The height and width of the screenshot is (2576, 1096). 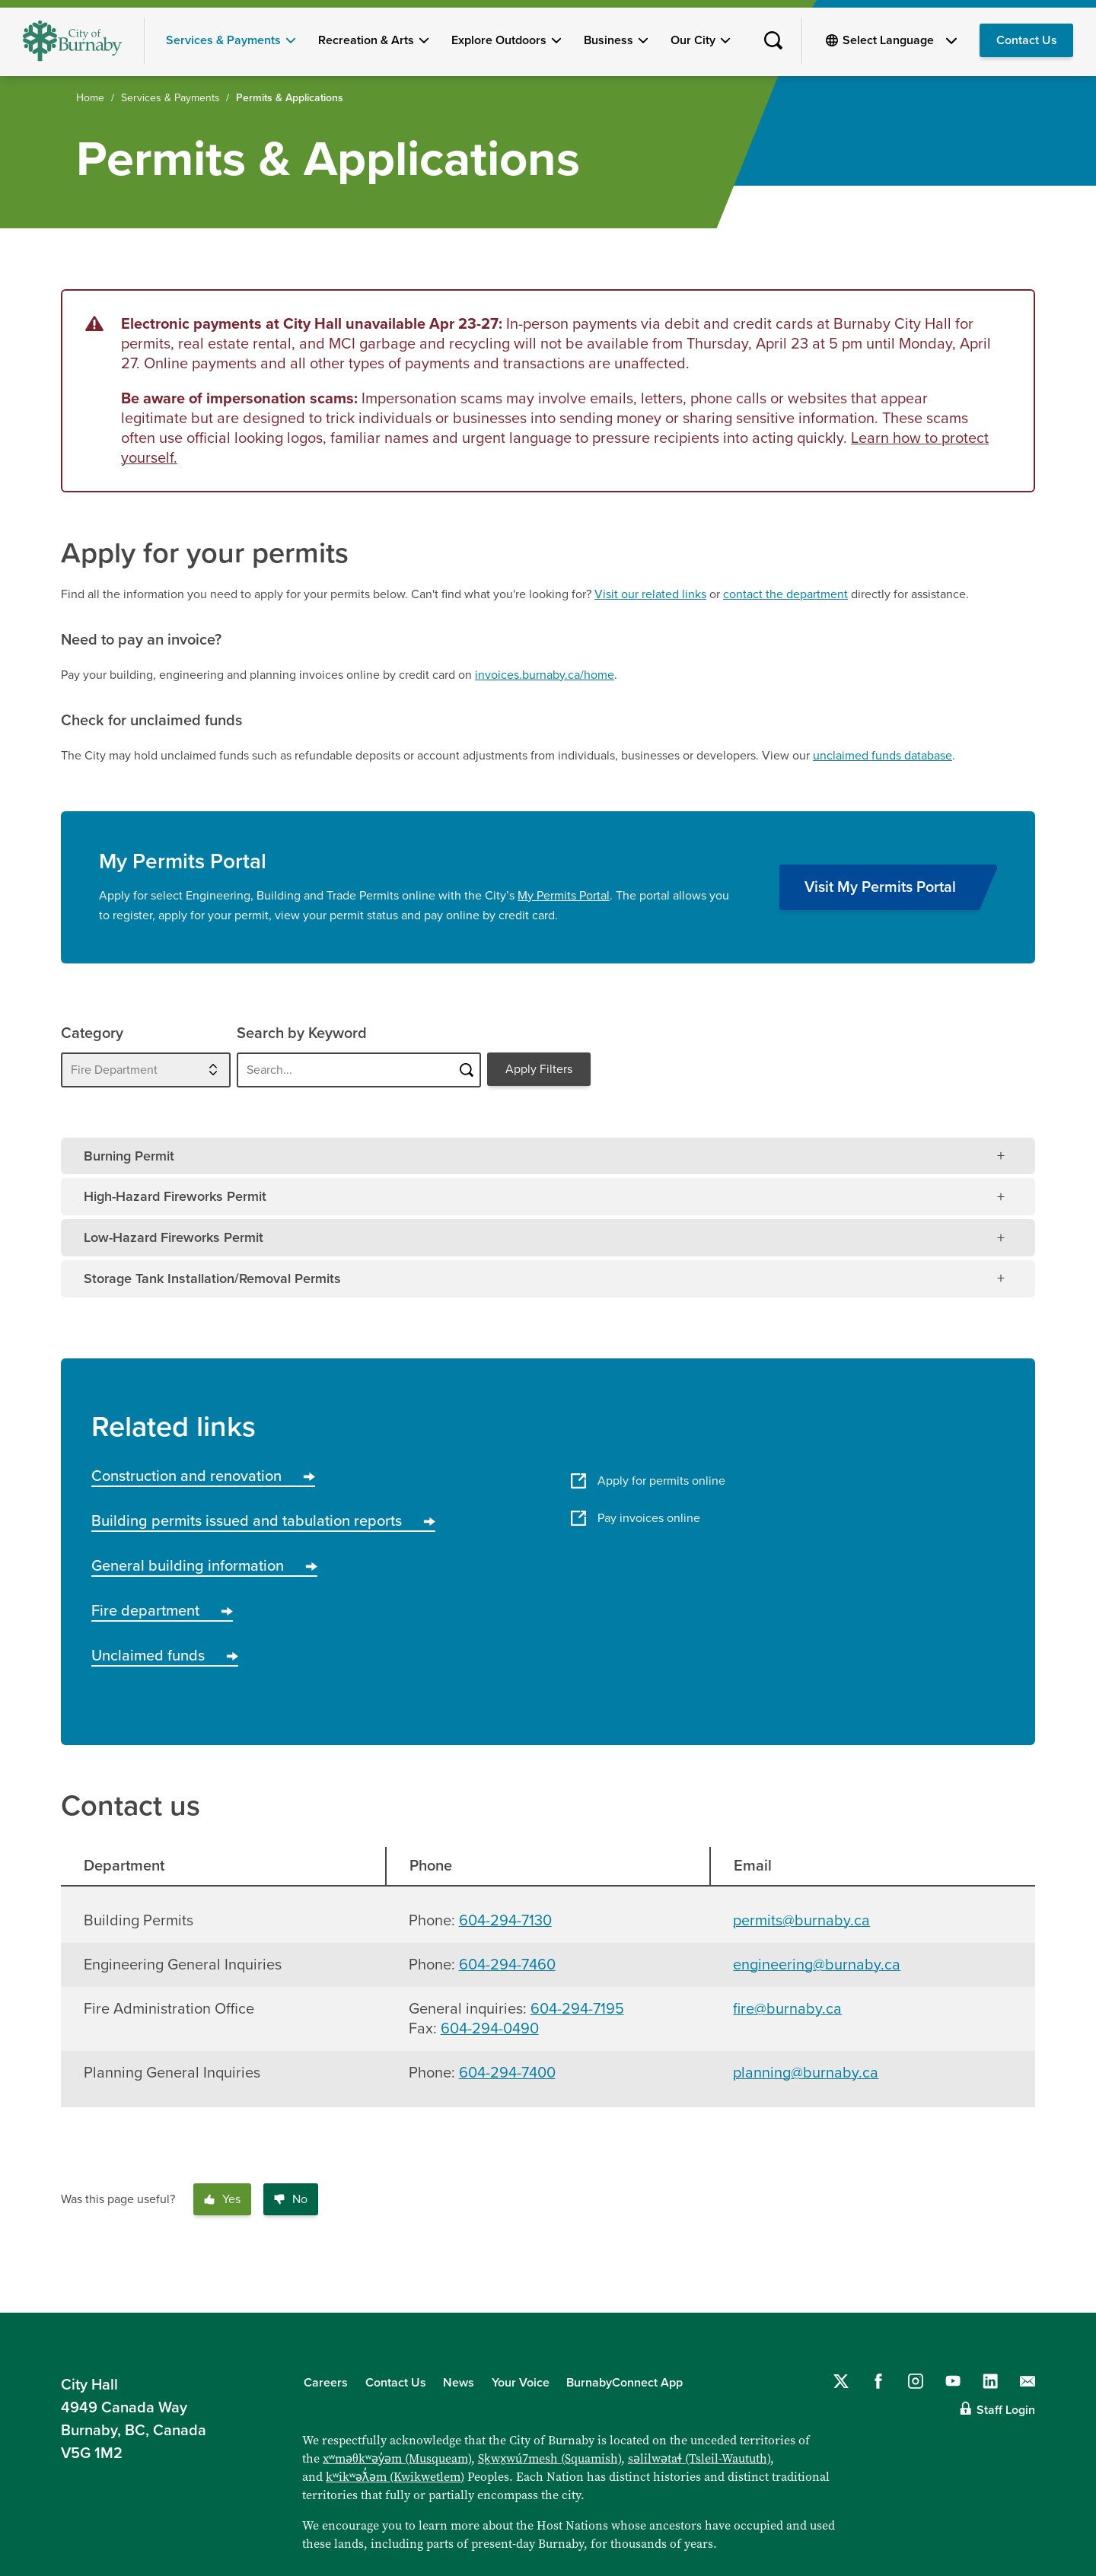 I want to click on Fire department, so click(x=162, y=1611).